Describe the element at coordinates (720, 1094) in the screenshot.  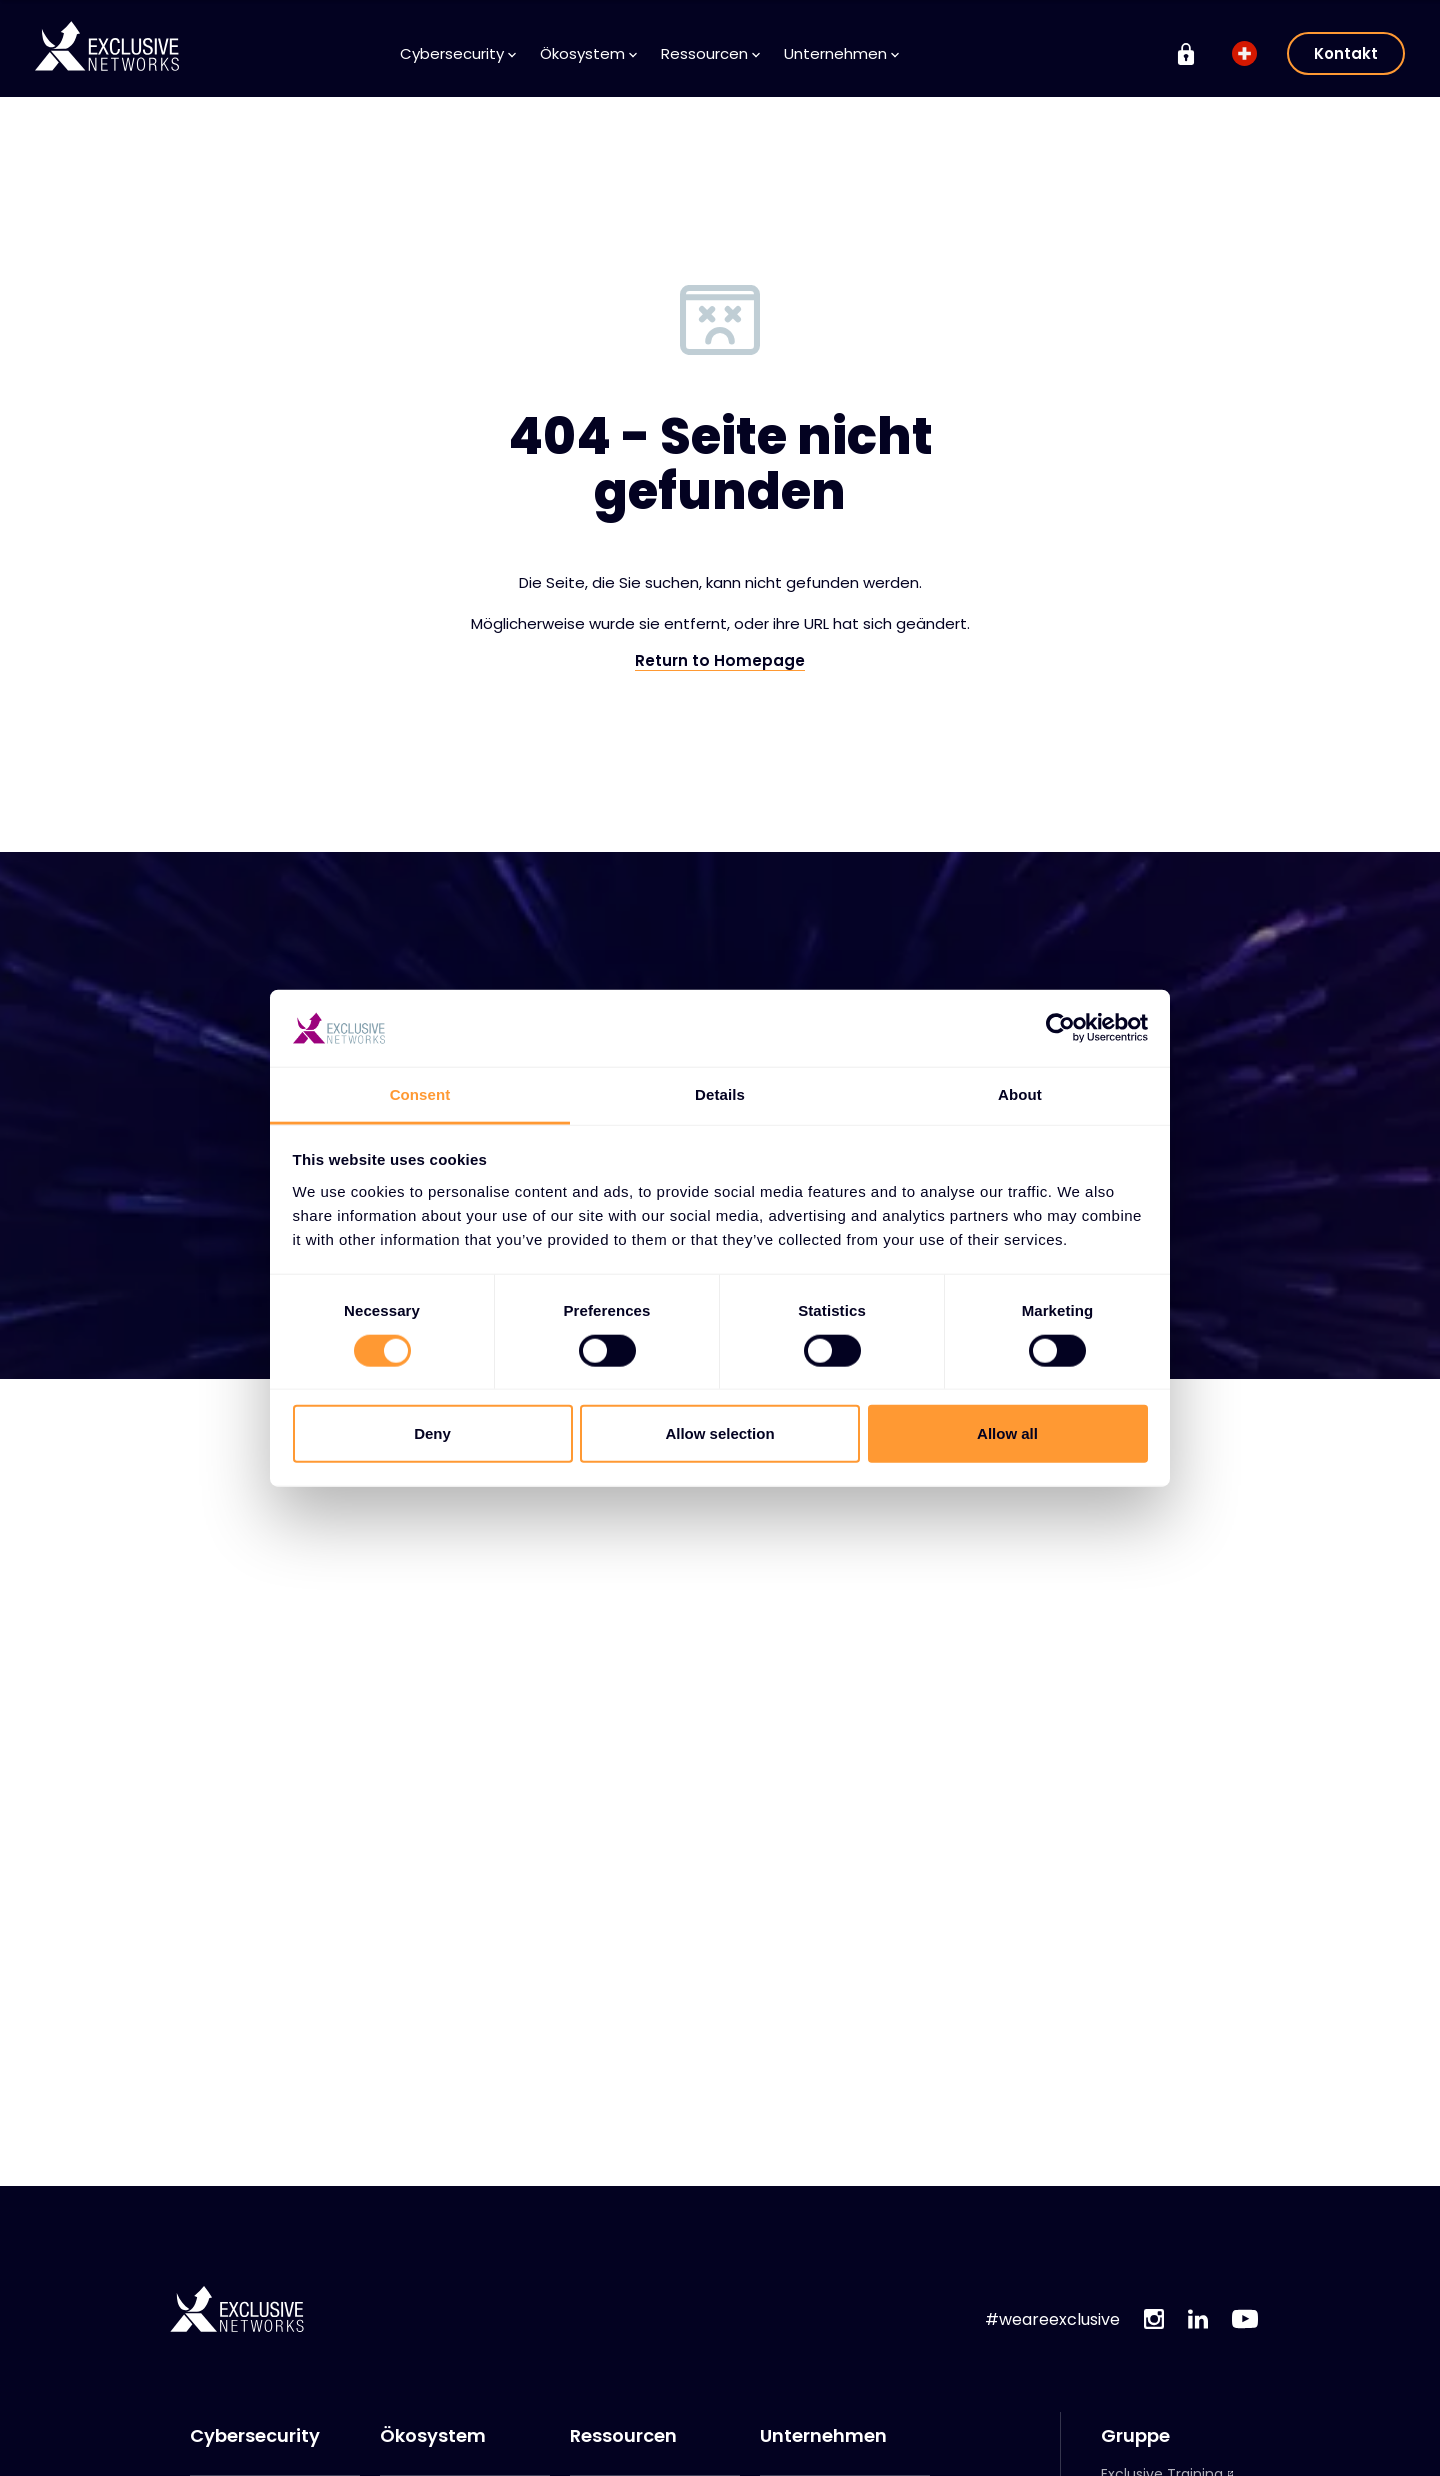
I see `Details [tab]` at that location.